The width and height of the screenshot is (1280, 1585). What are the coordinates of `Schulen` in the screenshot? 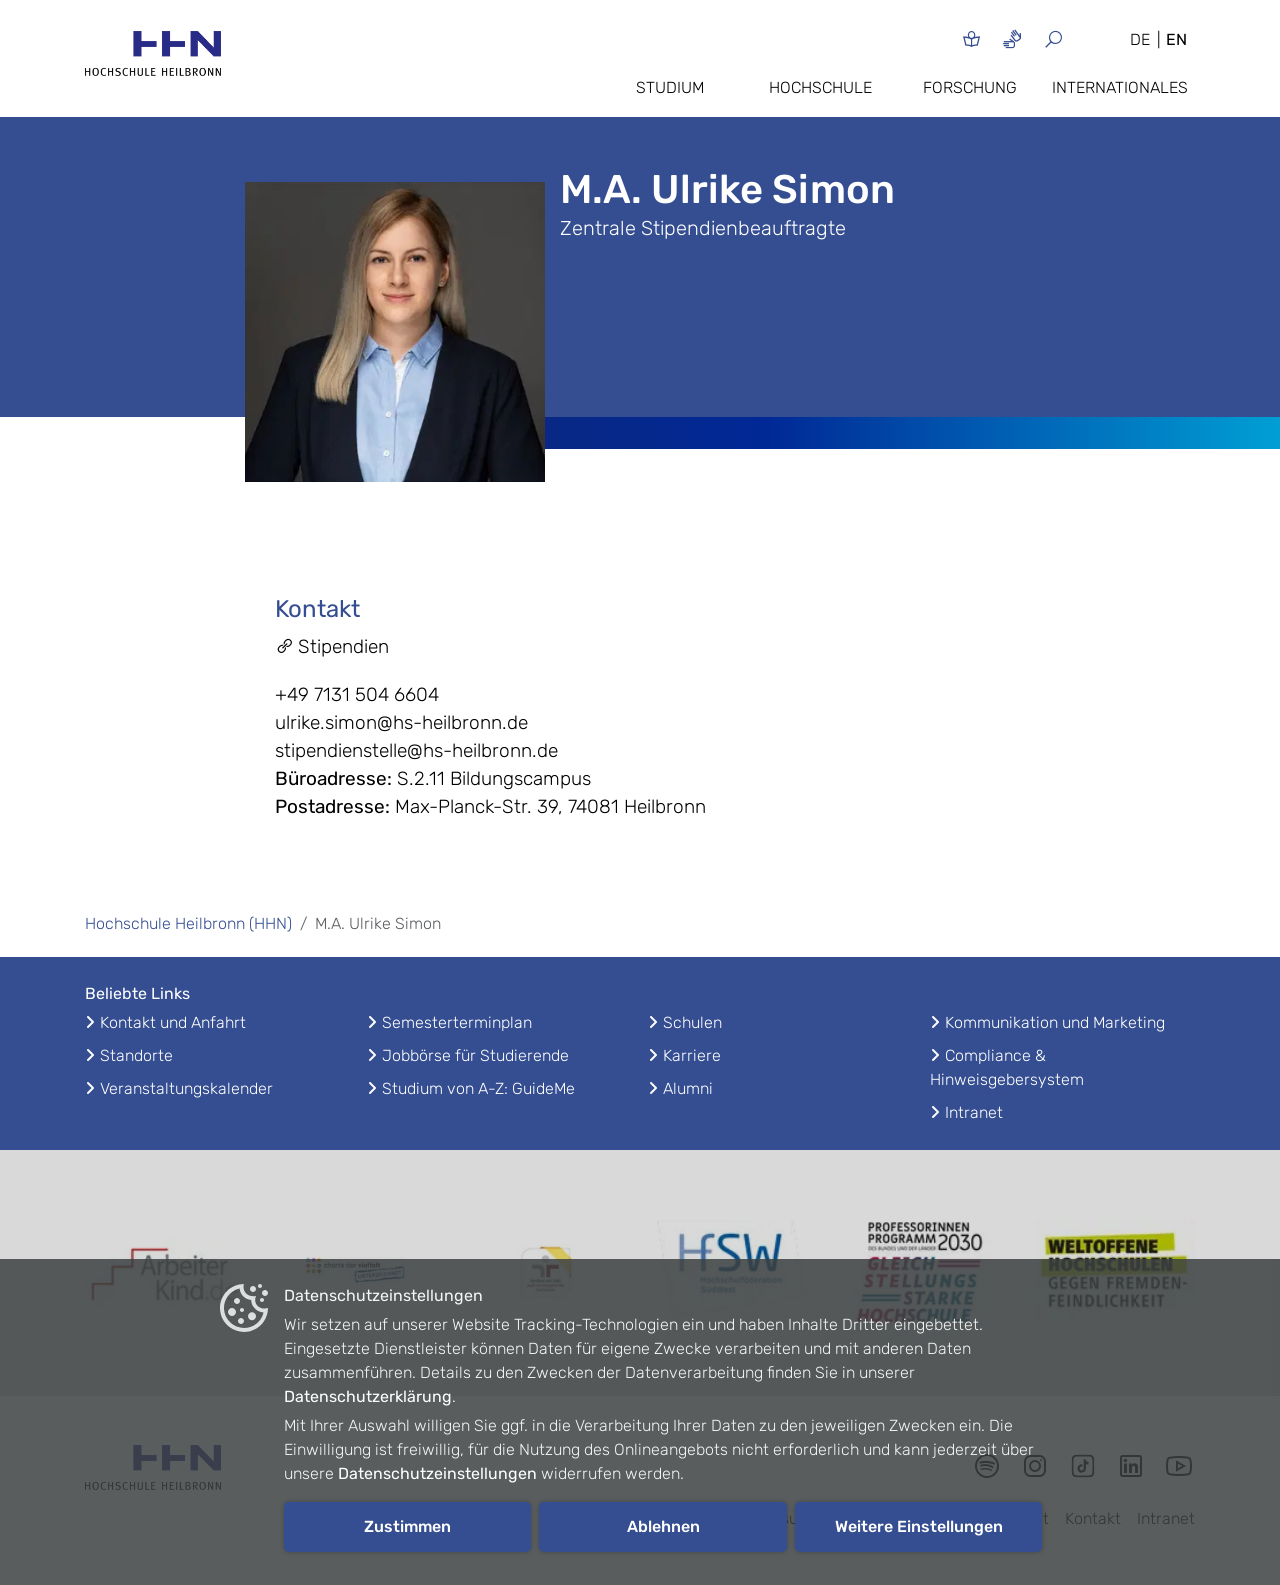 It's located at (692, 1022).